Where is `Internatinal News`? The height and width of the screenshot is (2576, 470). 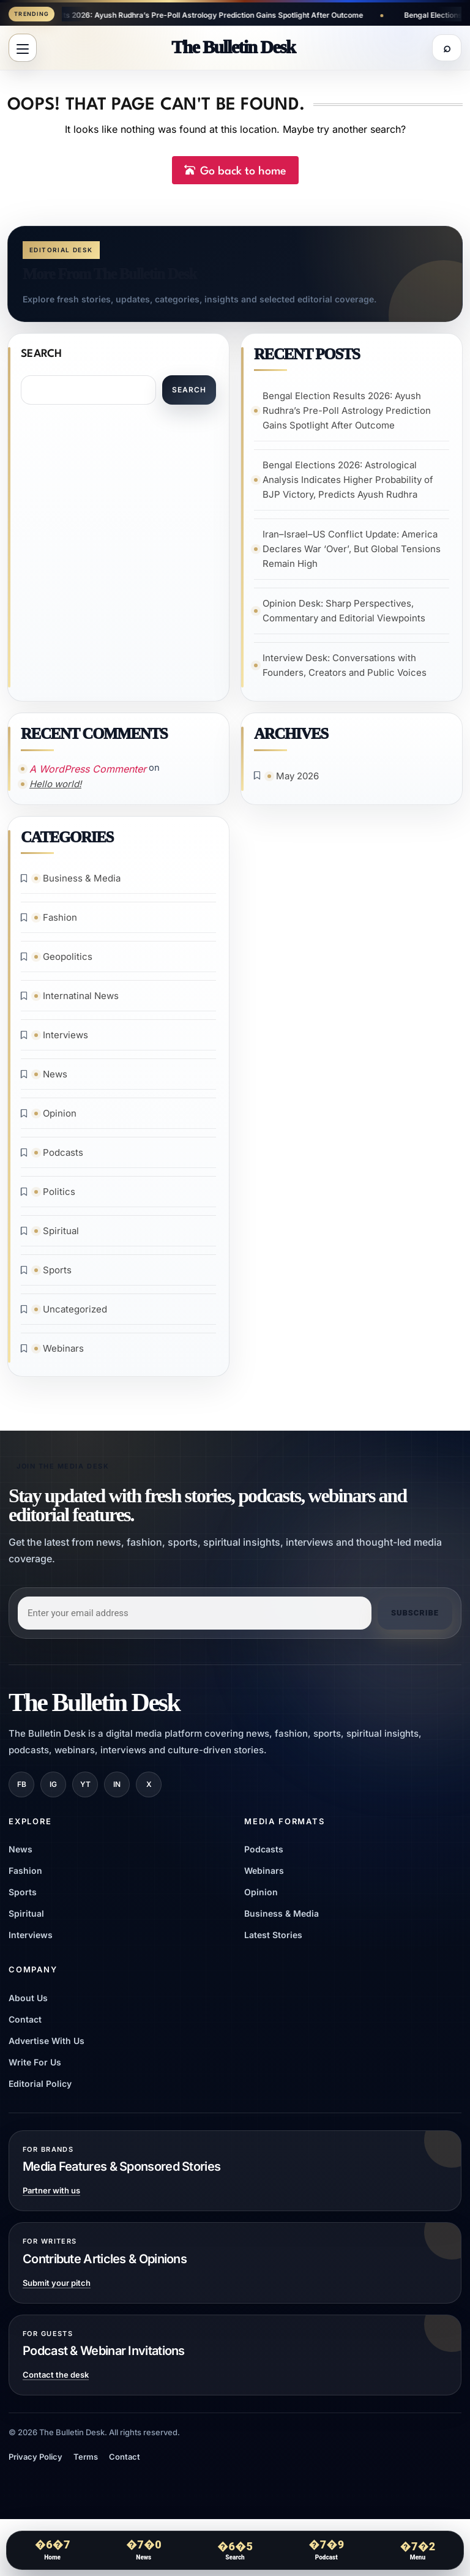
Internatinal News is located at coordinates (81, 1001).